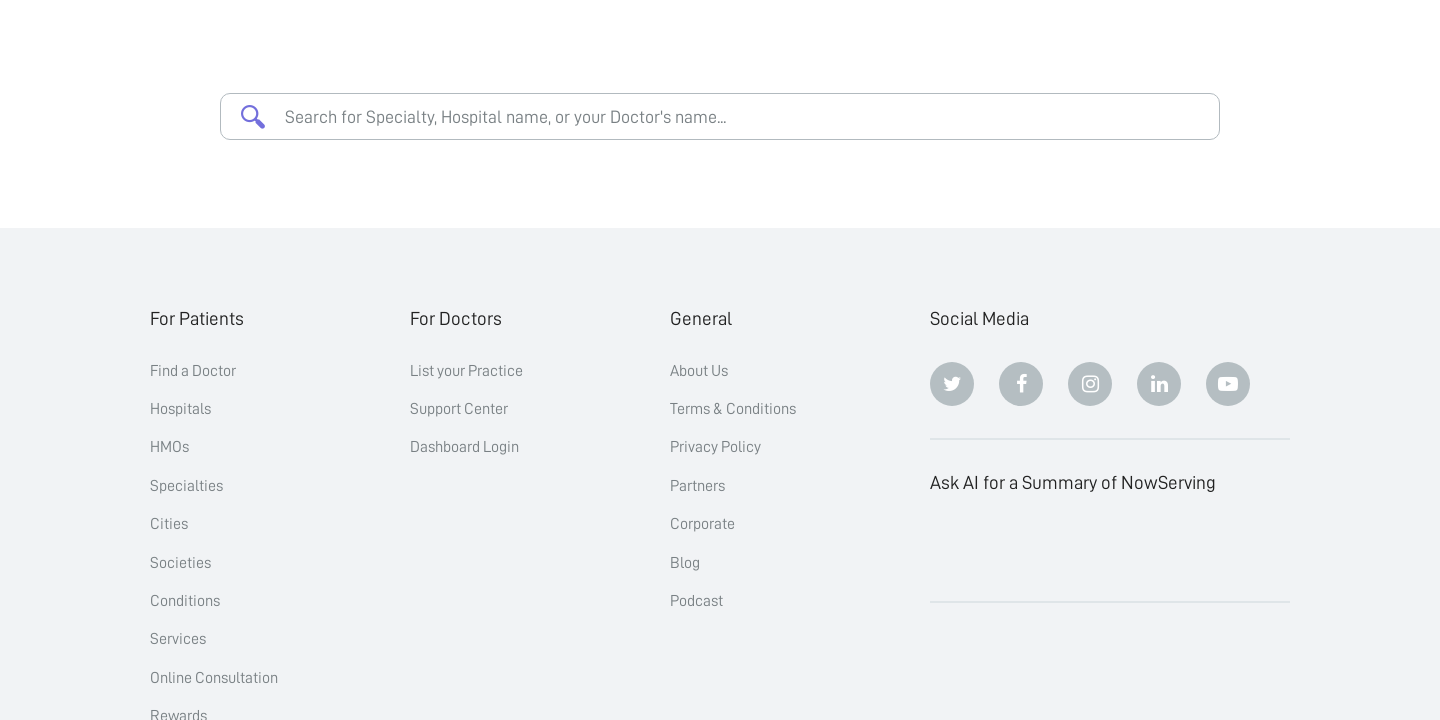 The image size is (1440, 720). What do you see at coordinates (685, 563) in the screenshot?
I see `Blog` at bounding box center [685, 563].